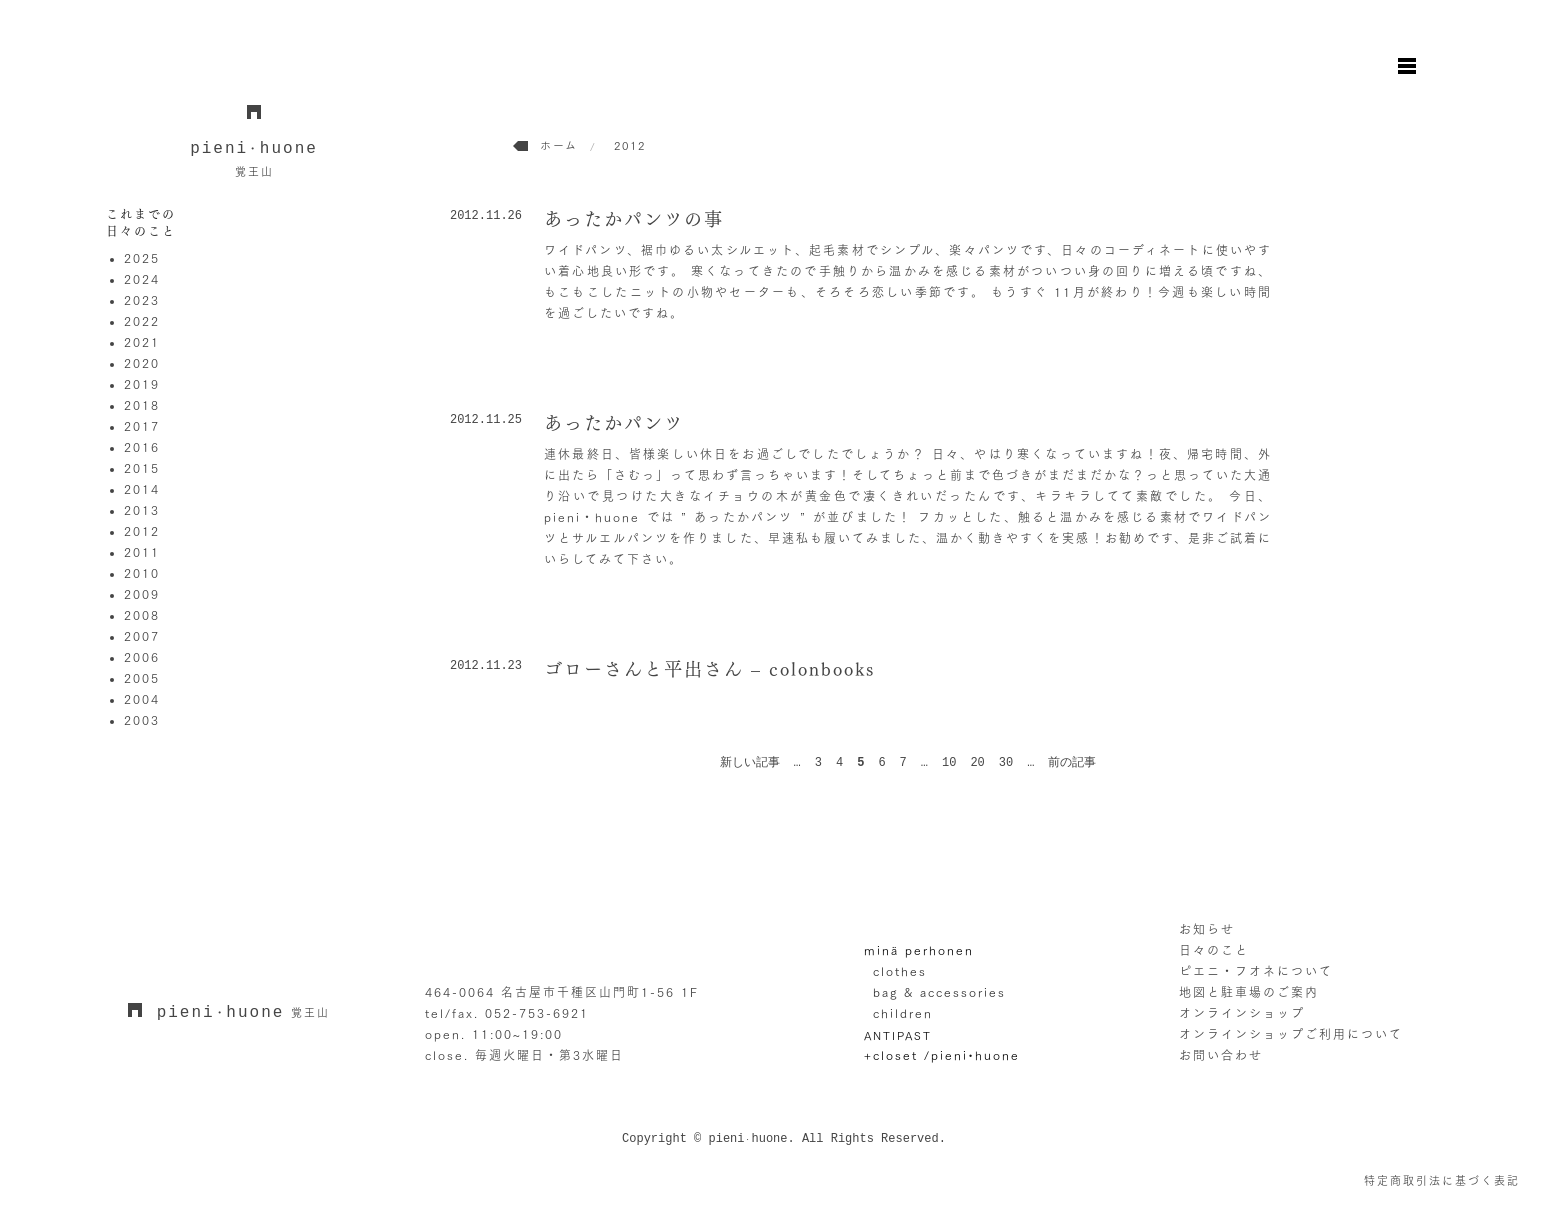 This screenshot has width=1568, height=1211. Describe the element at coordinates (1072, 763) in the screenshot. I see `前の記事 [次のページ]` at that location.